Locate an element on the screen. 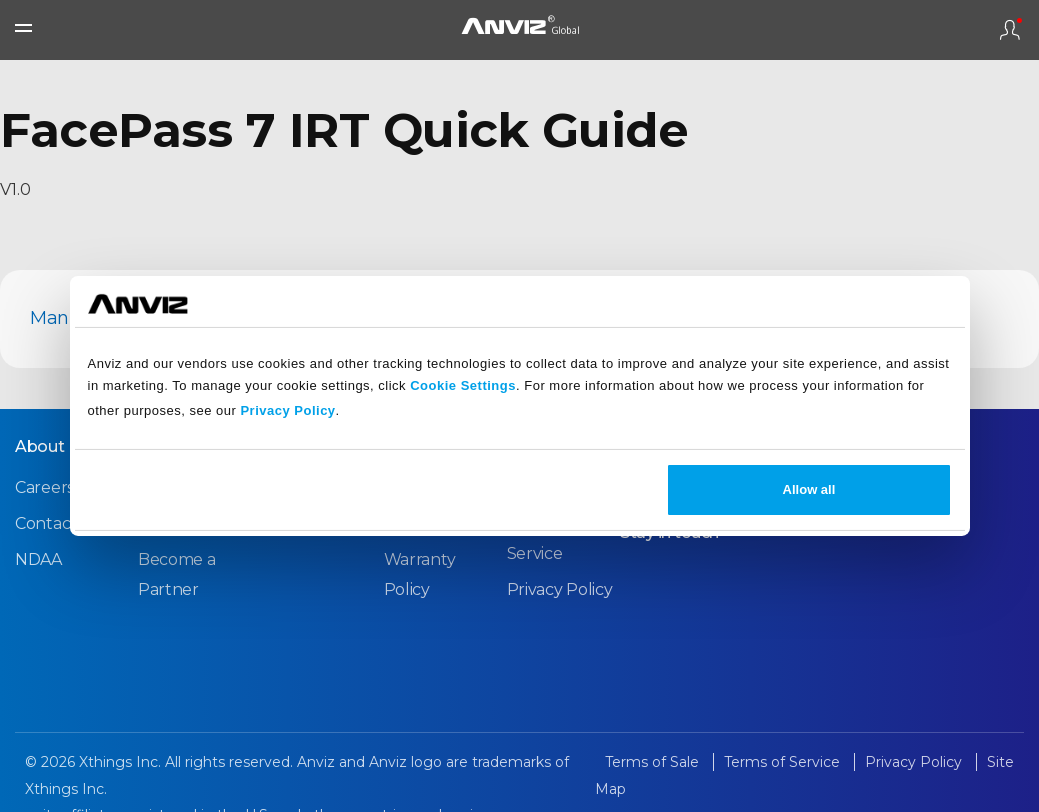 The image size is (1039, 812). Careers is located at coordinates (44, 487).